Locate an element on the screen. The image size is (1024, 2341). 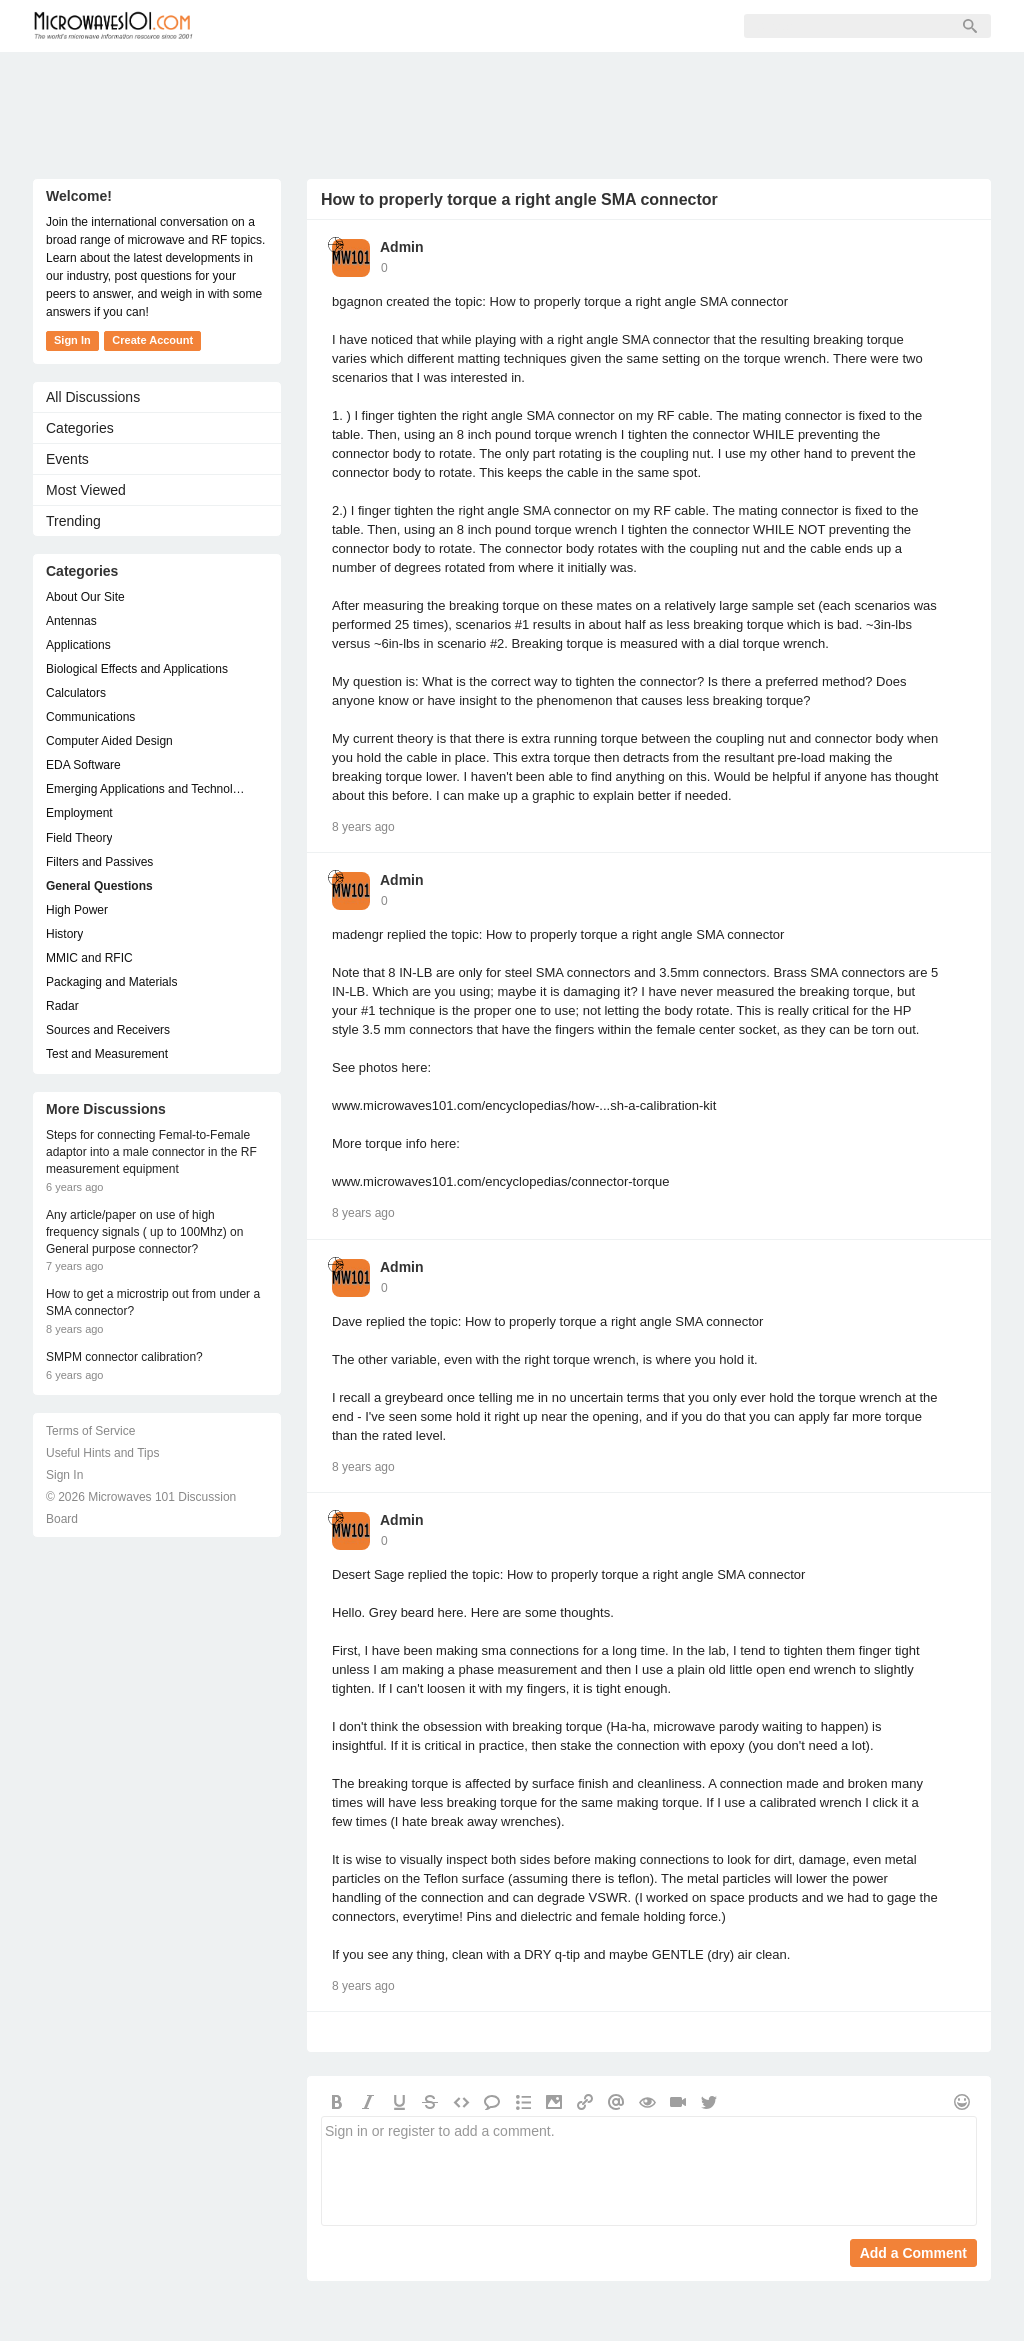
Emerging Applications and Technology is located at coordinates (147, 789).